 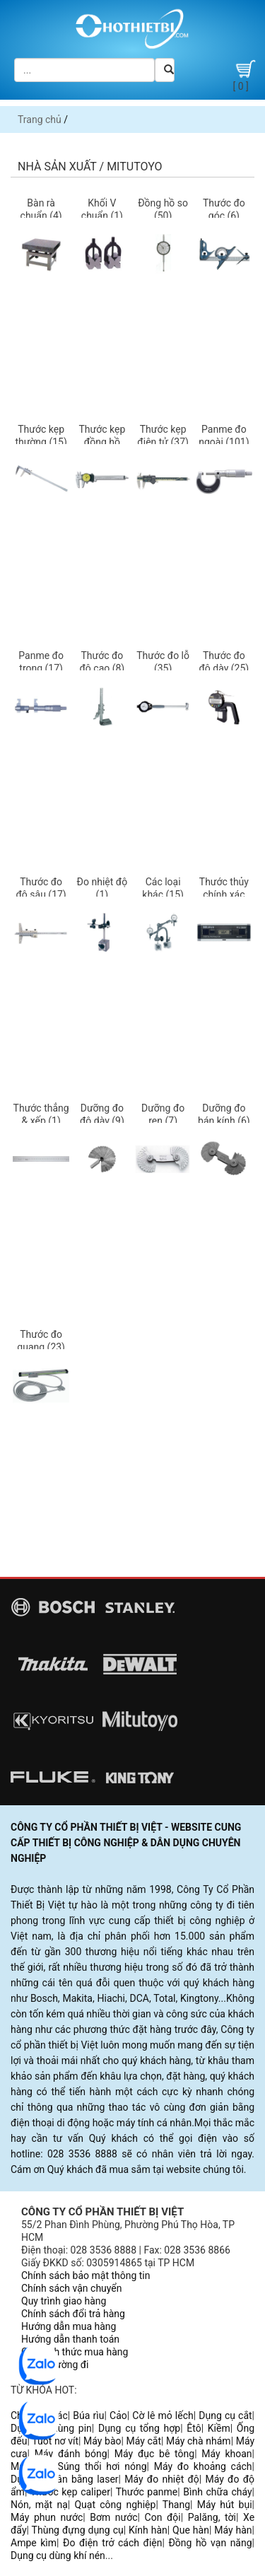 I want to click on Thước thủy chính xác (4), so click(x=224, y=894).